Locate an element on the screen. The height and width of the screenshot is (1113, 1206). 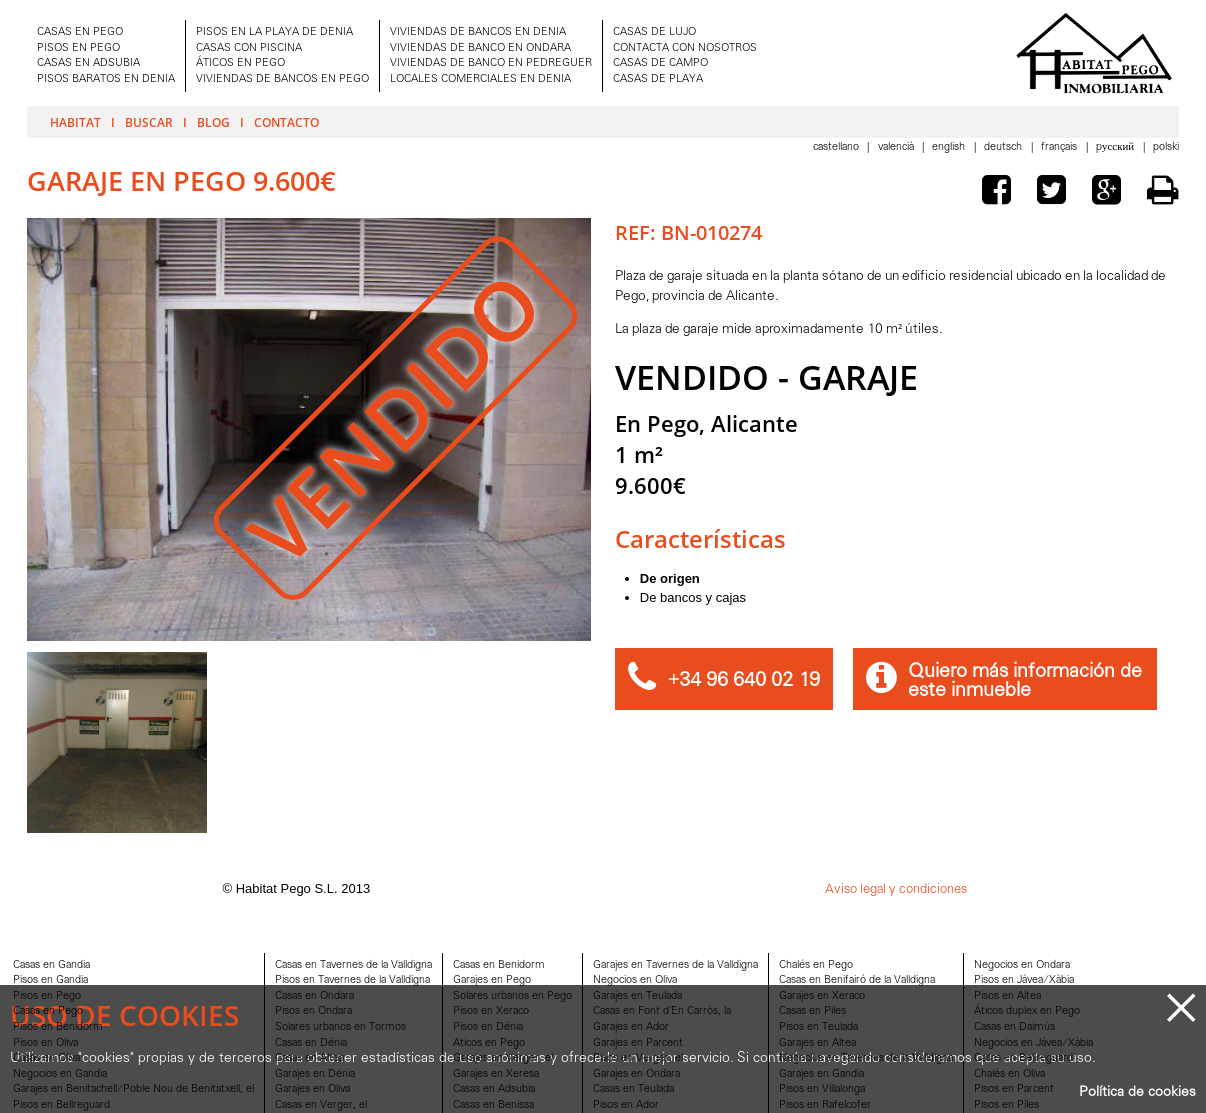
Áticos duplex en Pego is located at coordinates (1027, 1011).